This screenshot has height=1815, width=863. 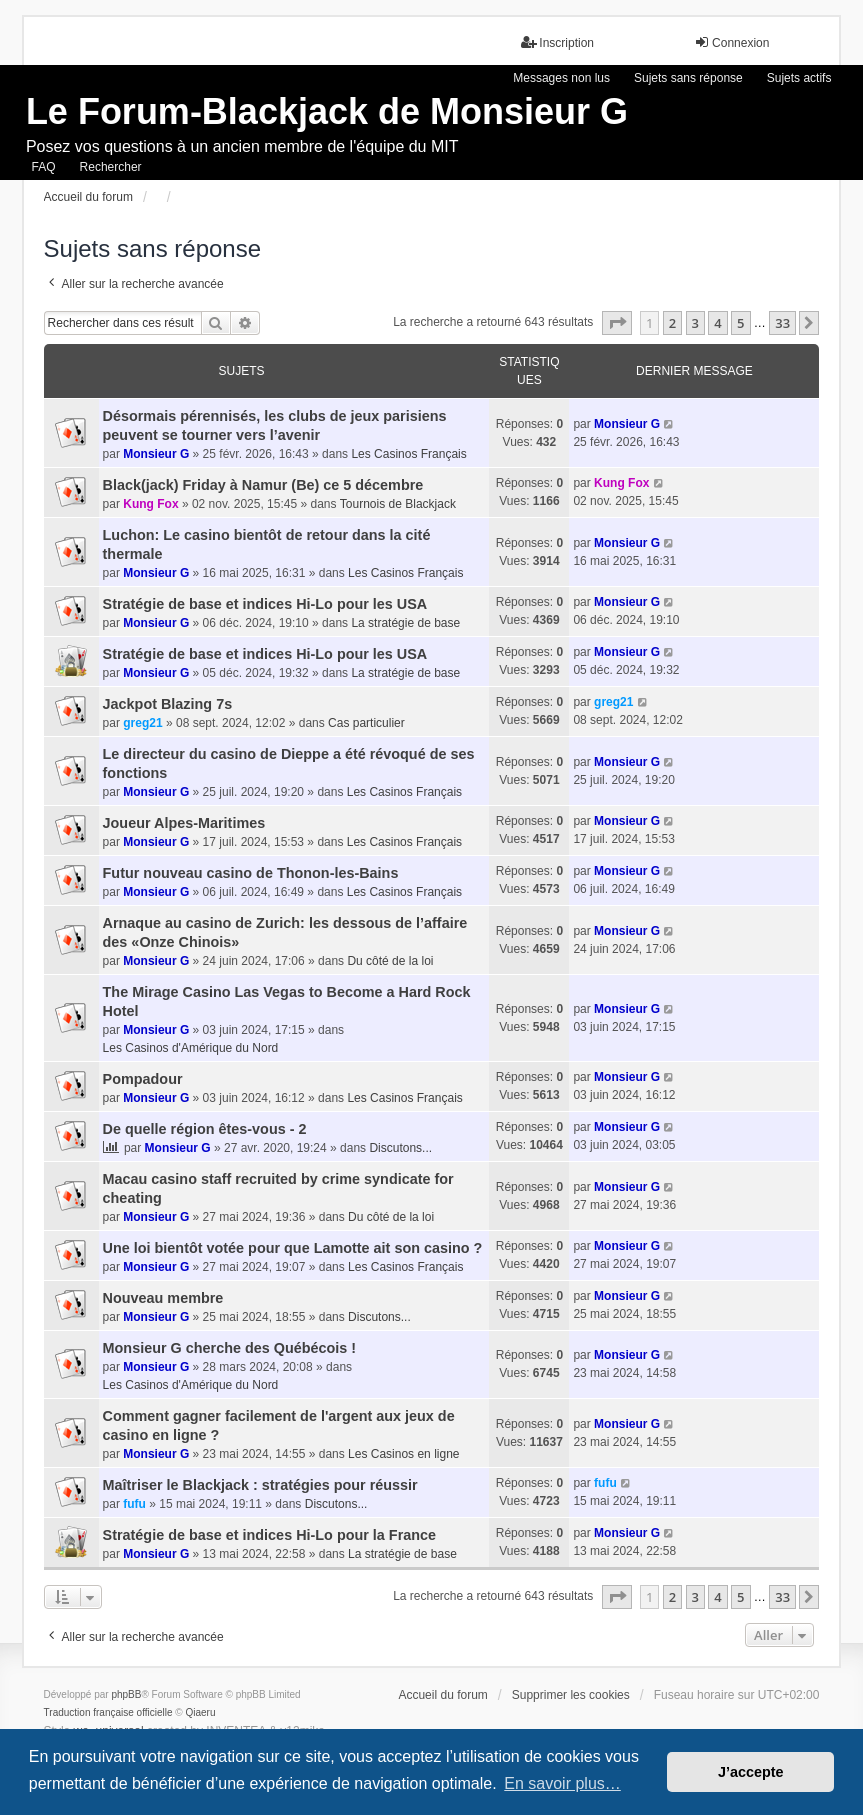 What do you see at coordinates (44, 167) in the screenshot?
I see `FAQ [menuitem]` at bounding box center [44, 167].